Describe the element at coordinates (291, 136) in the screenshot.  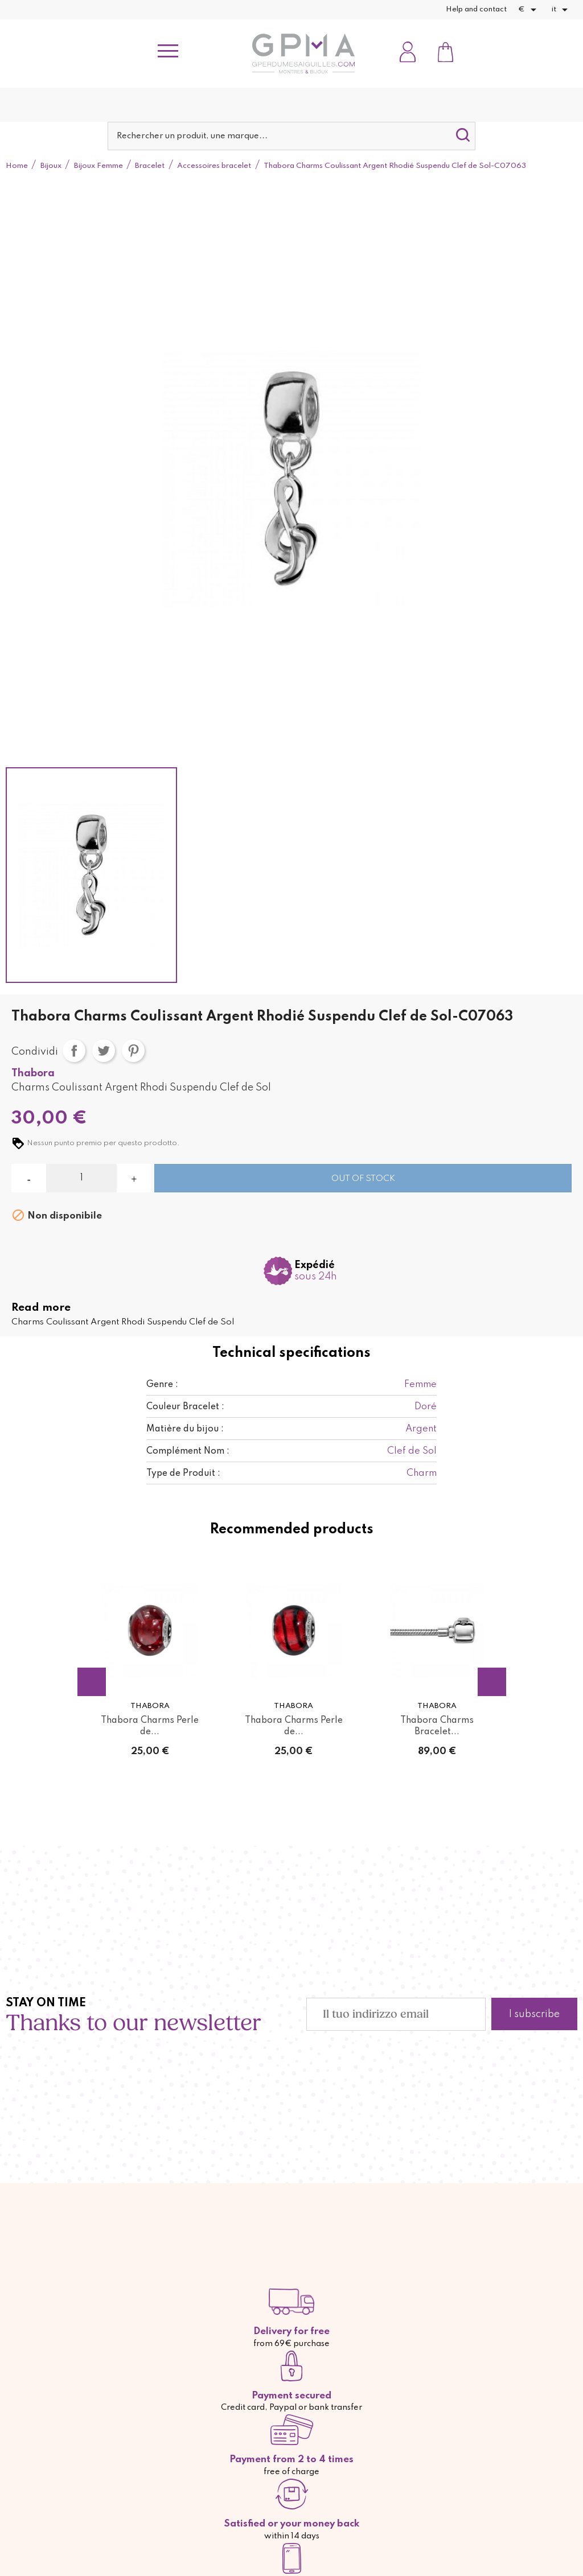
I see `[Cerca]` at that location.